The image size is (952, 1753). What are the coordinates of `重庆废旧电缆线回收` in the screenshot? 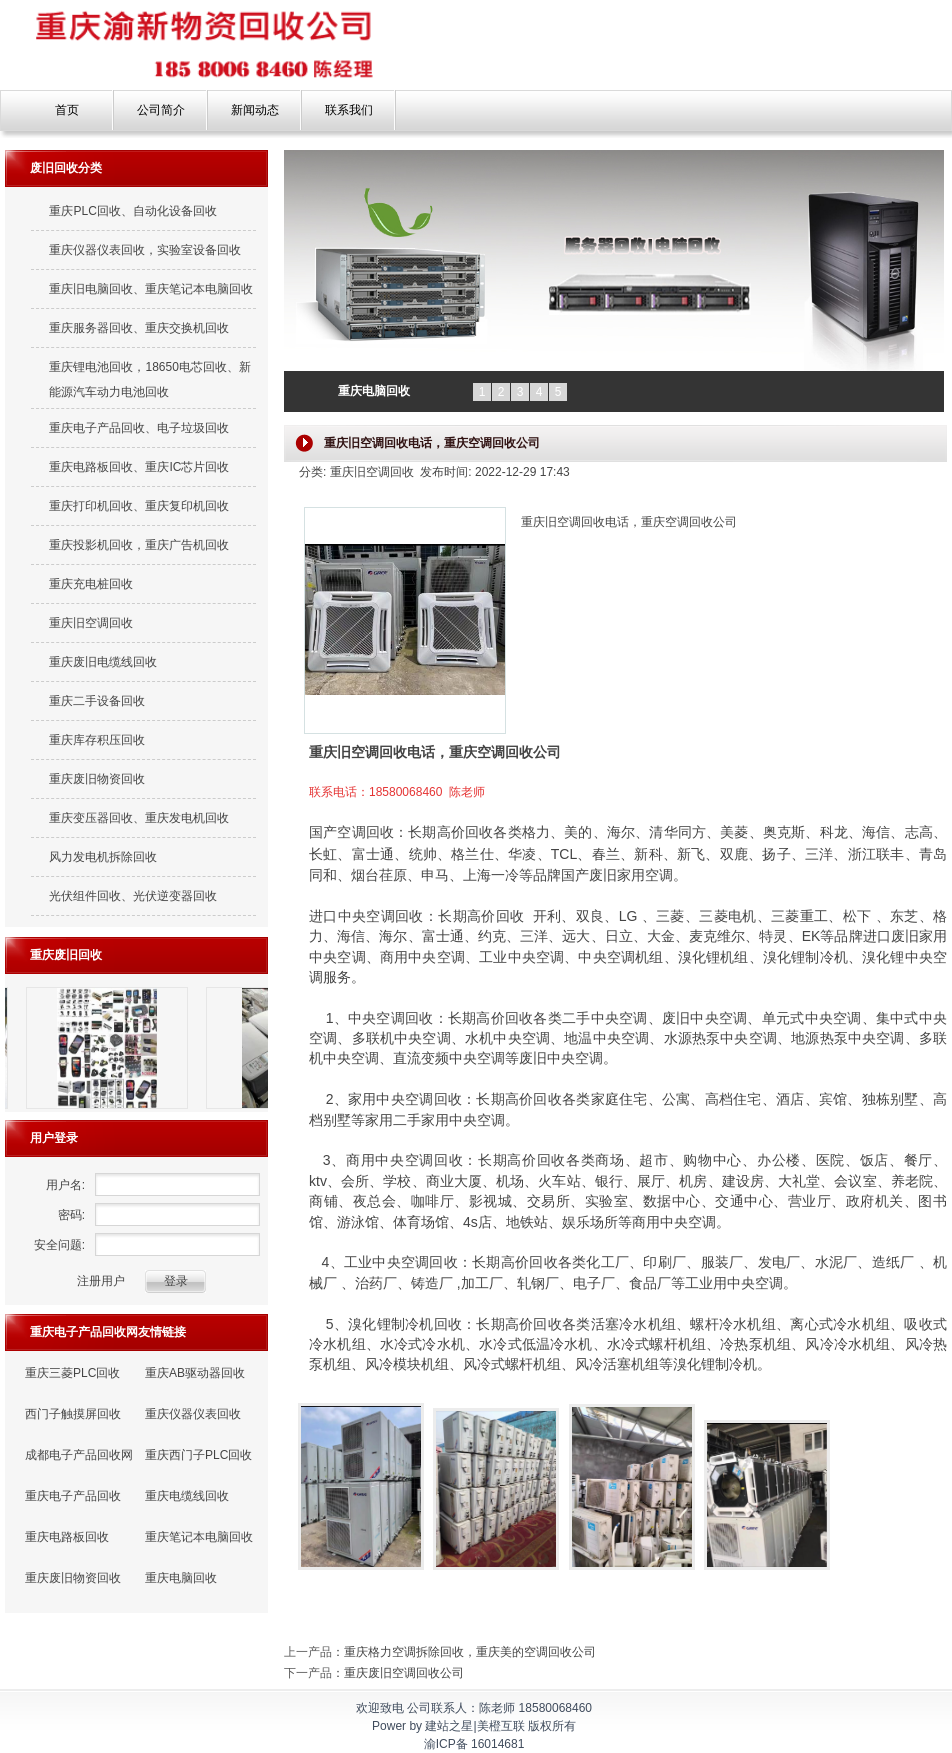 It's located at (103, 662).